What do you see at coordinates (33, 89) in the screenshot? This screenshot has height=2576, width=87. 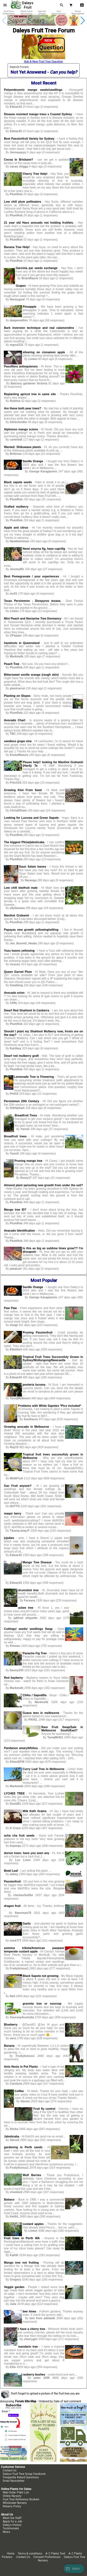 I see `Polyembryonic mango seeds/seedlings` at bounding box center [33, 89].